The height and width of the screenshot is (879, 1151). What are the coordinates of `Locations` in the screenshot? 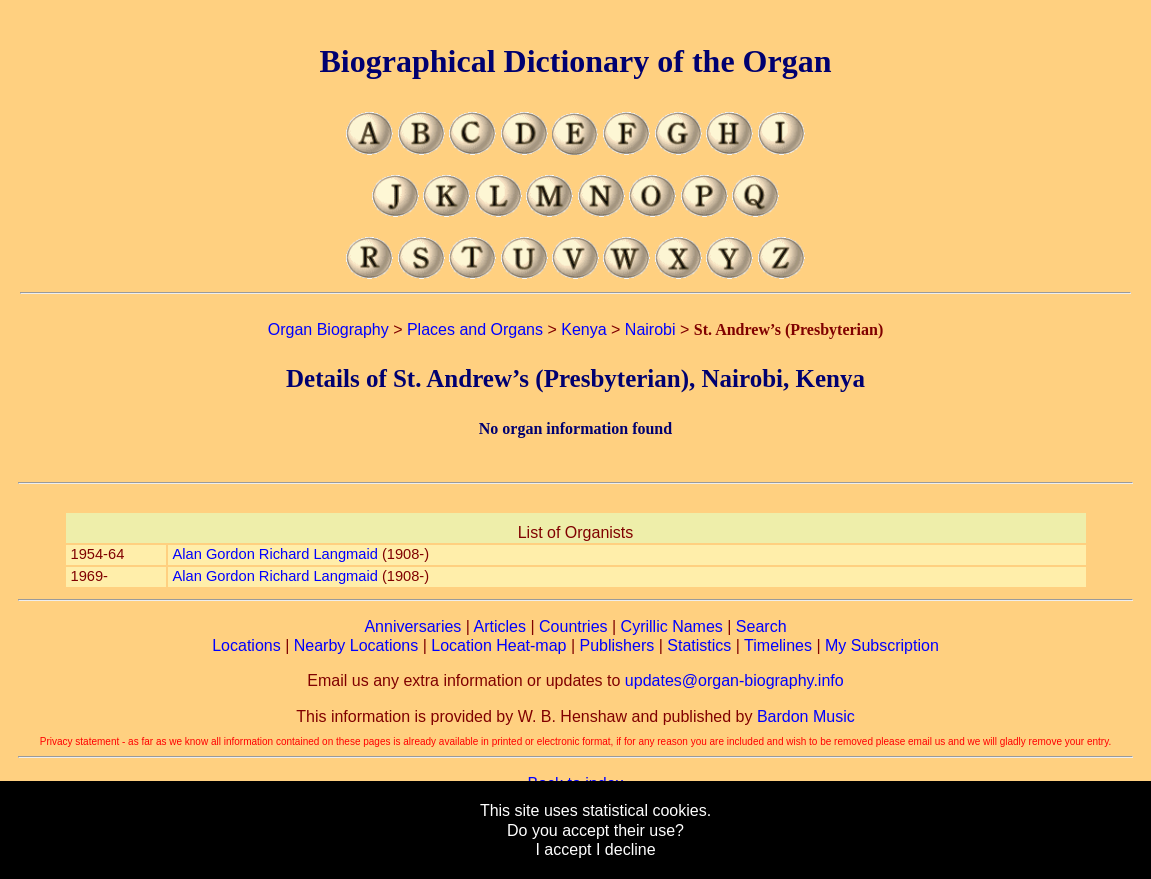 It's located at (246, 645).